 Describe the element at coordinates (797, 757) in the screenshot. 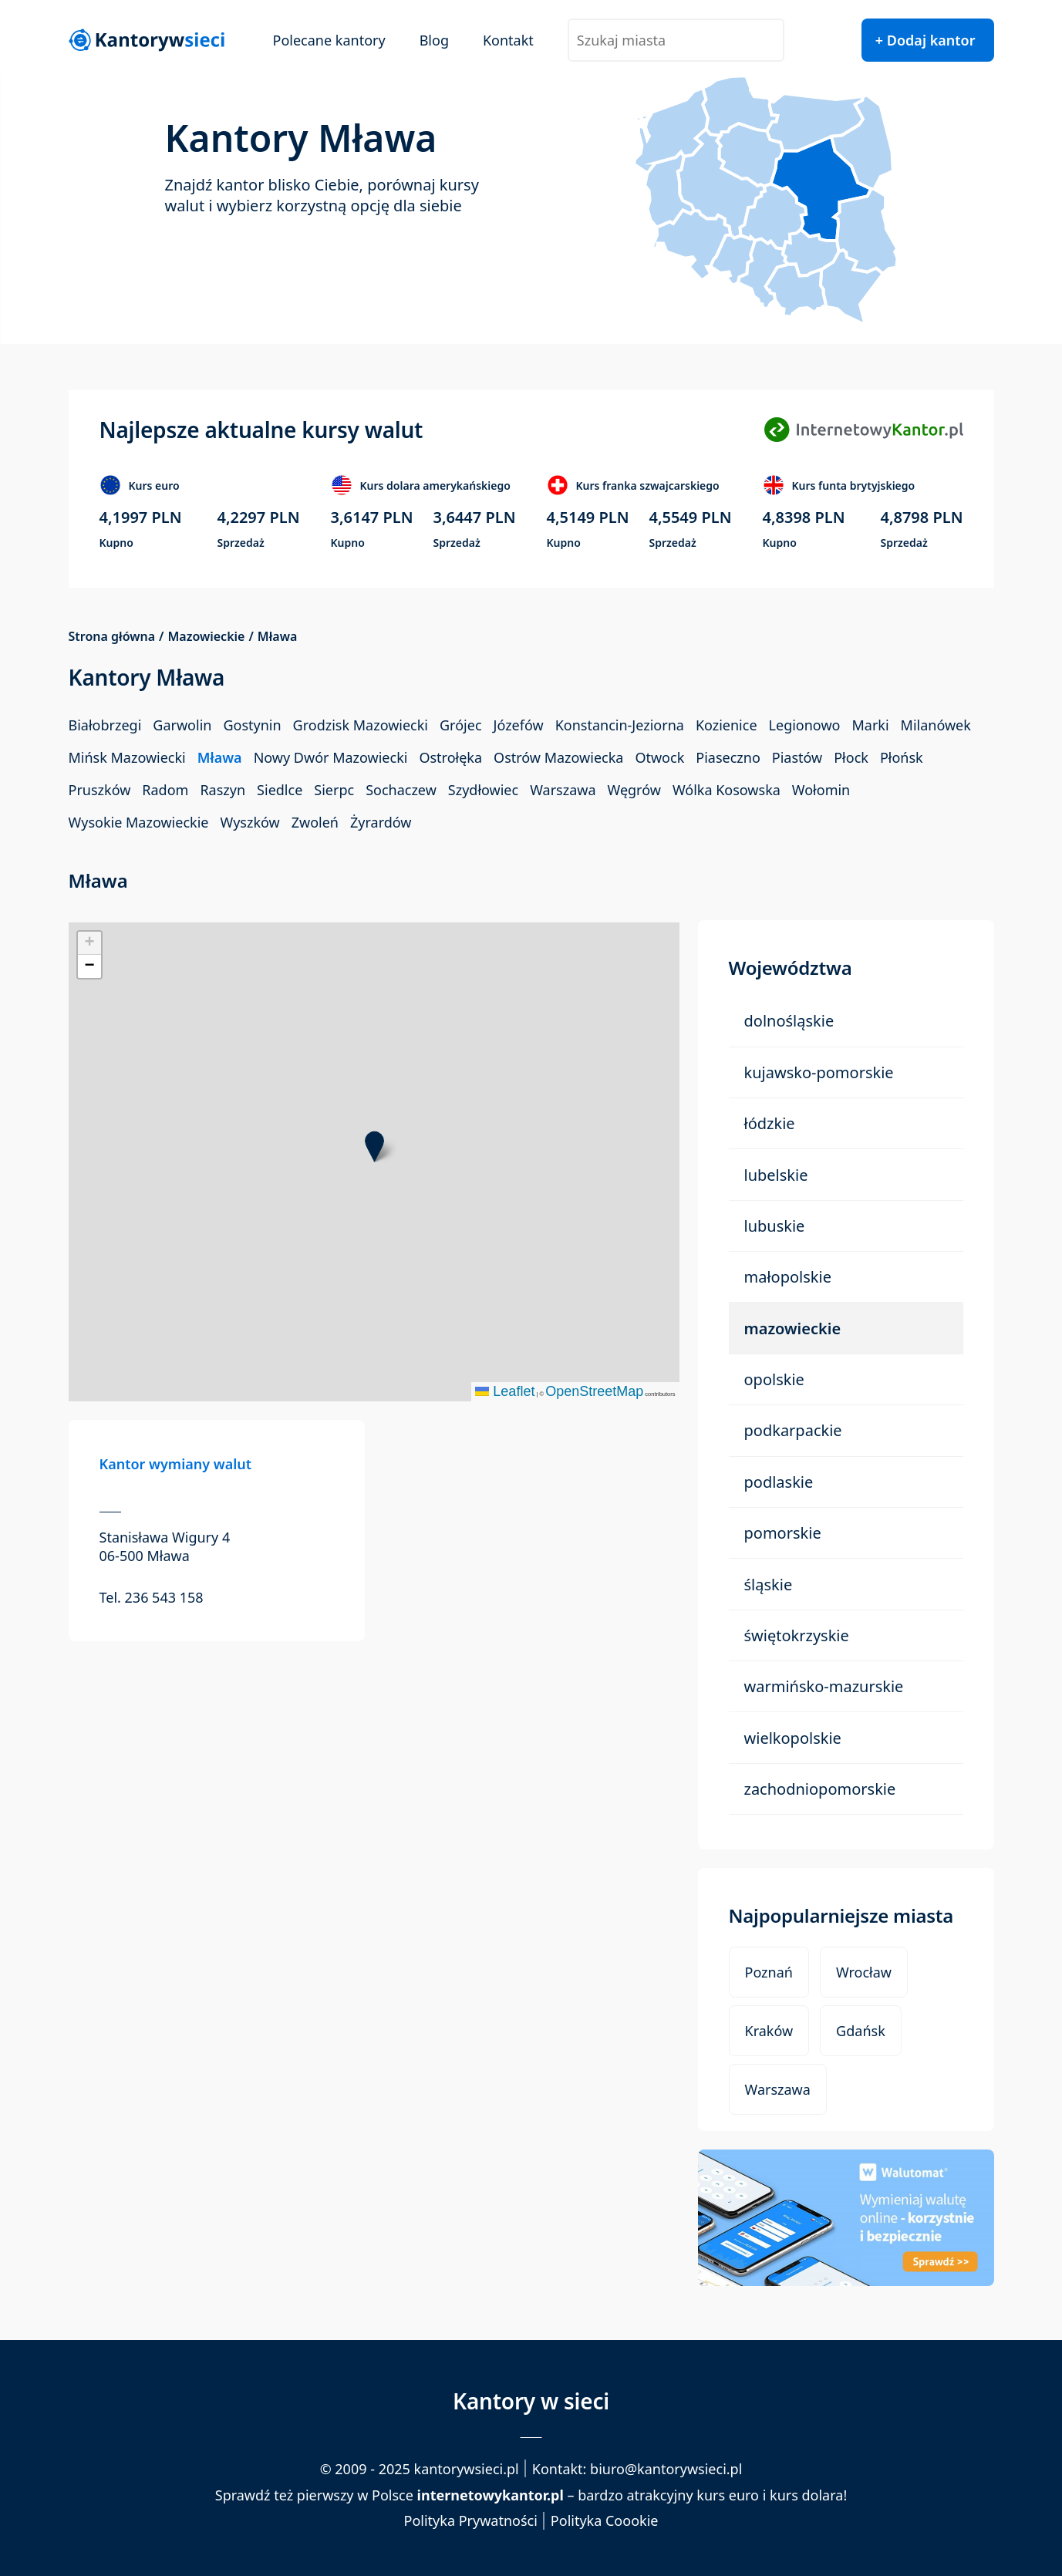

I see `Piastów` at that location.